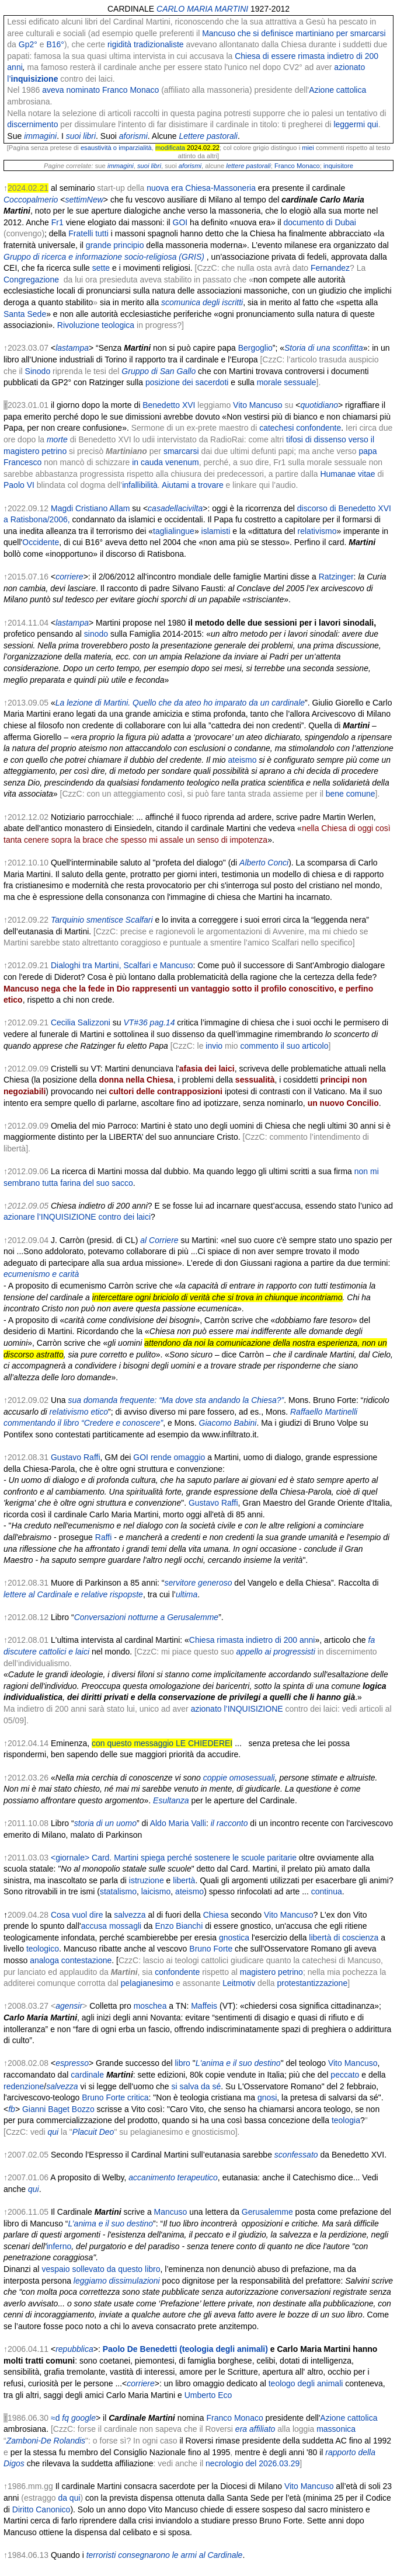  Describe the element at coordinates (59, 2246) in the screenshot. I see `inferno` at that location.